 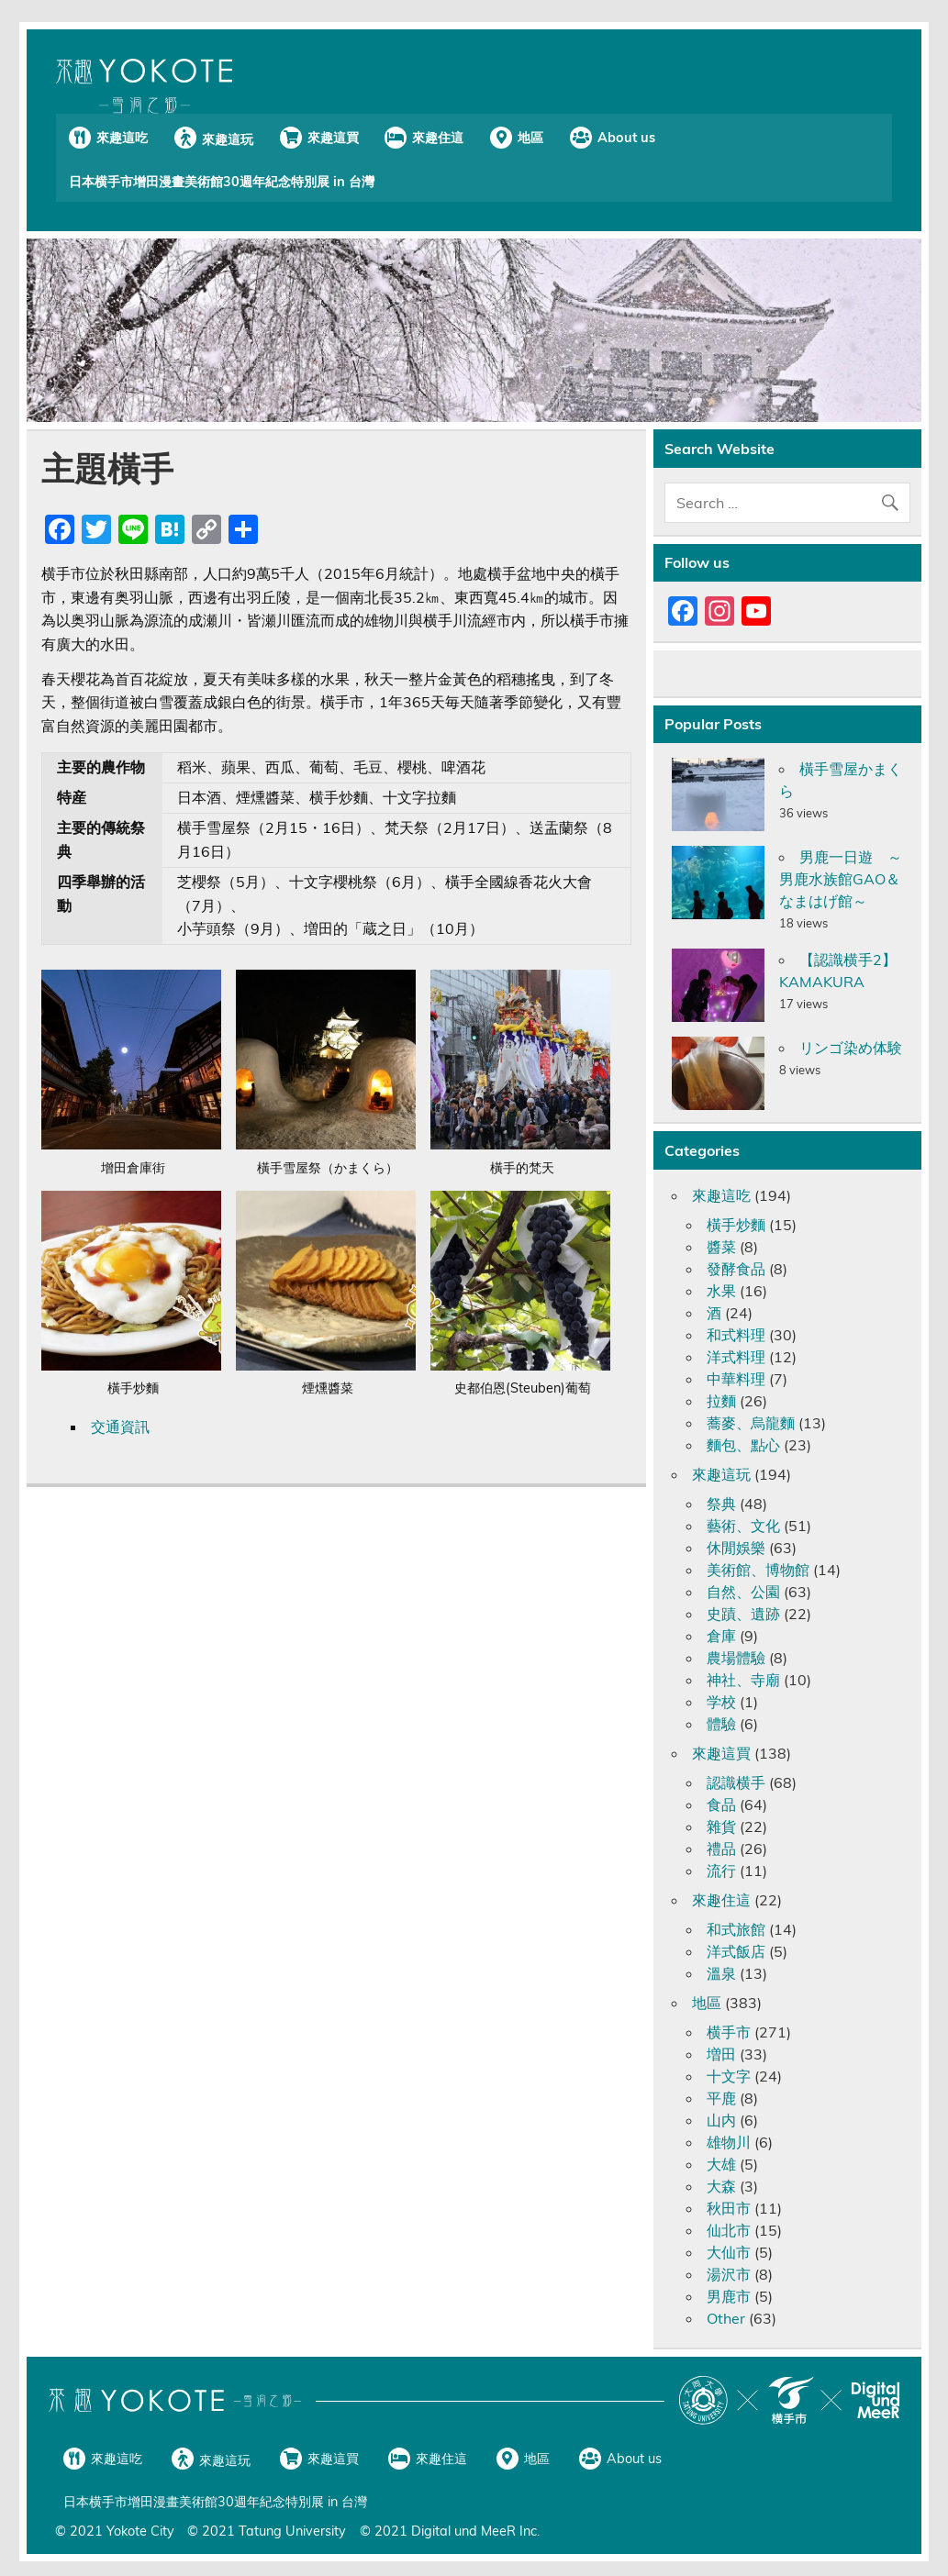 I want to click on 橫手炒麵, so click(x=736, y=1225).